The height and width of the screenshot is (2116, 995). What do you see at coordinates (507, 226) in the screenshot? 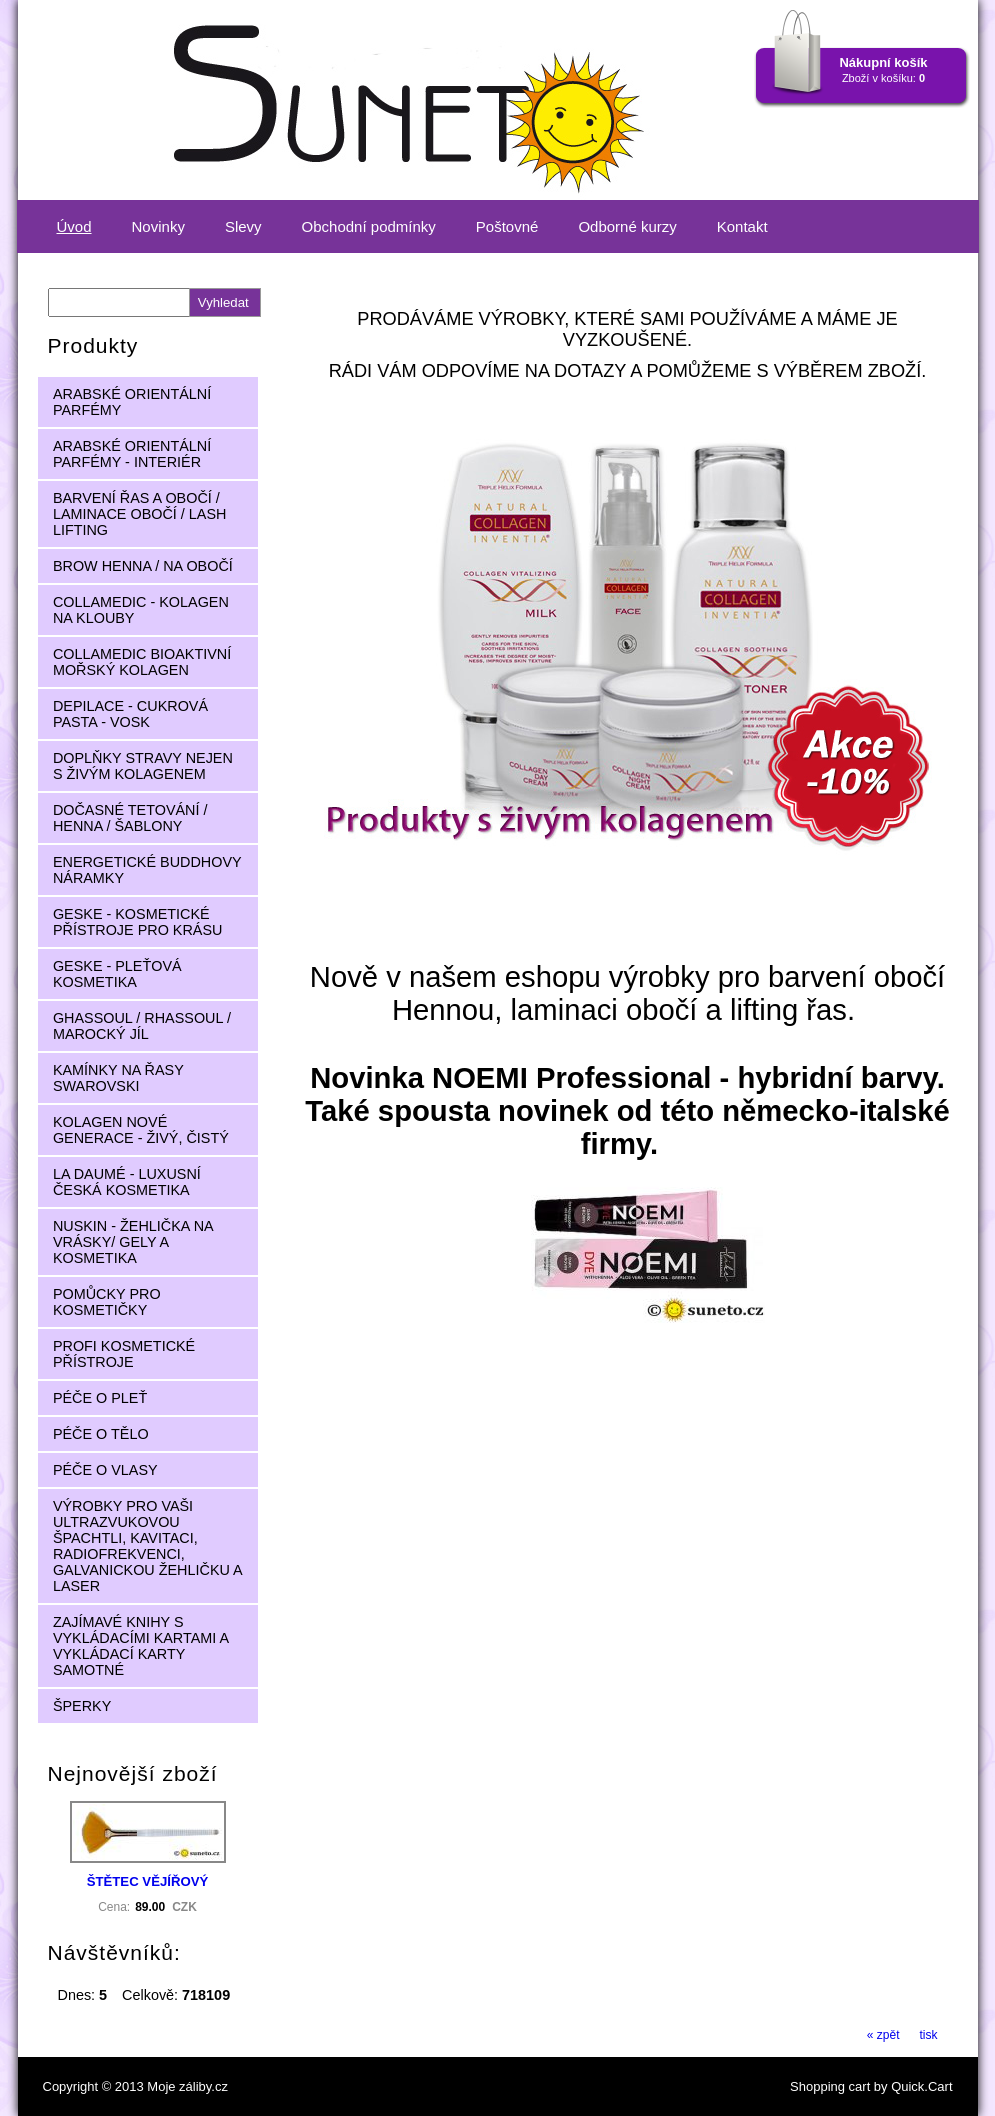
I see `Poštovné` at bounding box center [507, 226].